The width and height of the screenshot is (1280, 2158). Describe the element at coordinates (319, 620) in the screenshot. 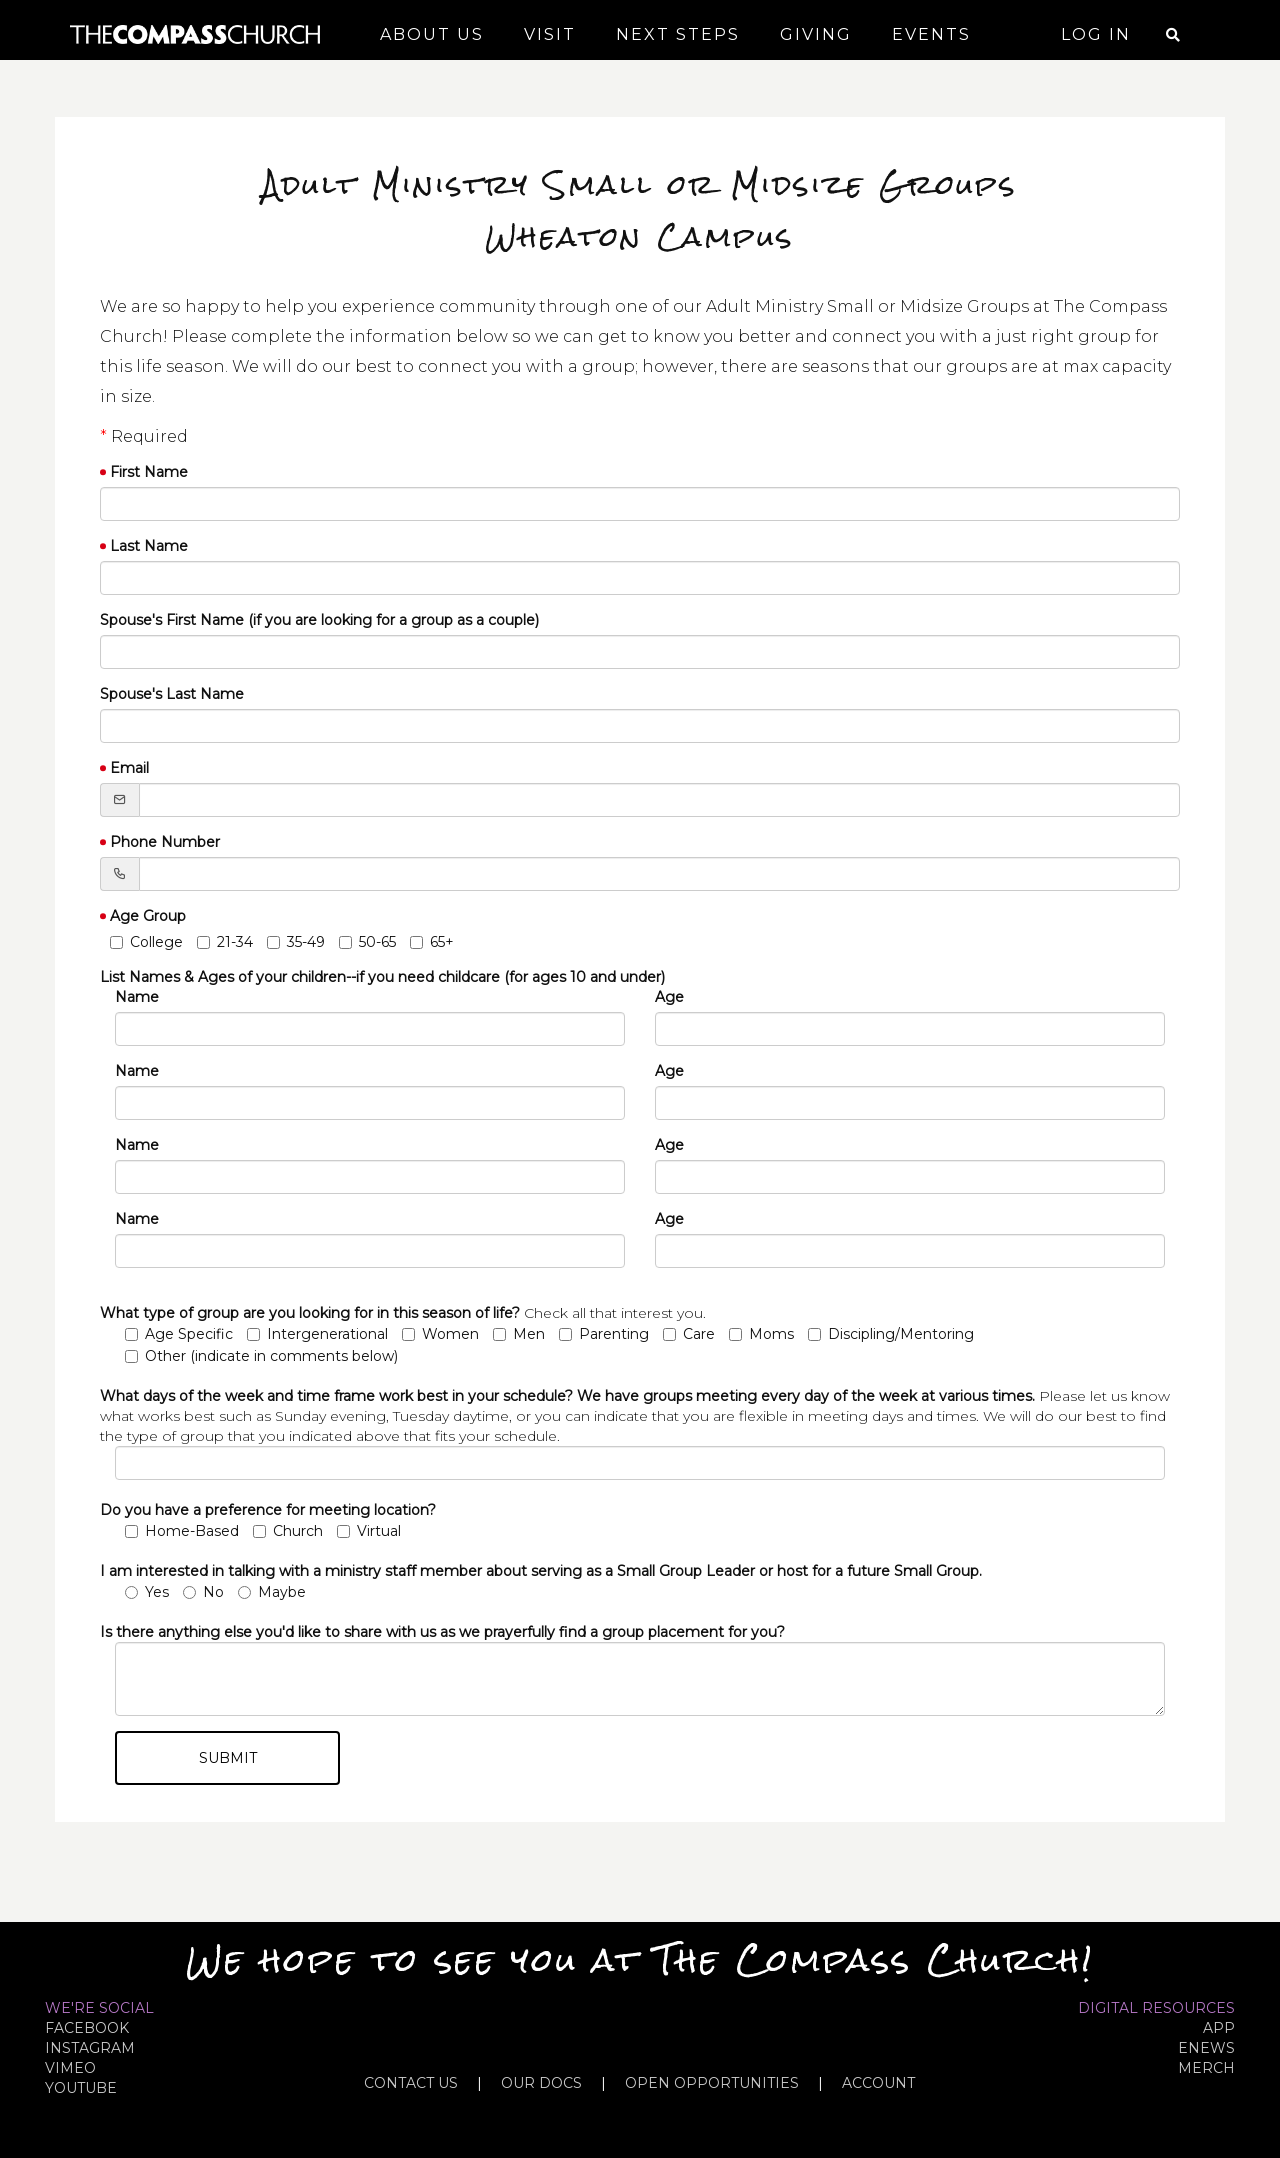

I see `Spouse's First Name (if you are looking for a group as a couple)` at that location.